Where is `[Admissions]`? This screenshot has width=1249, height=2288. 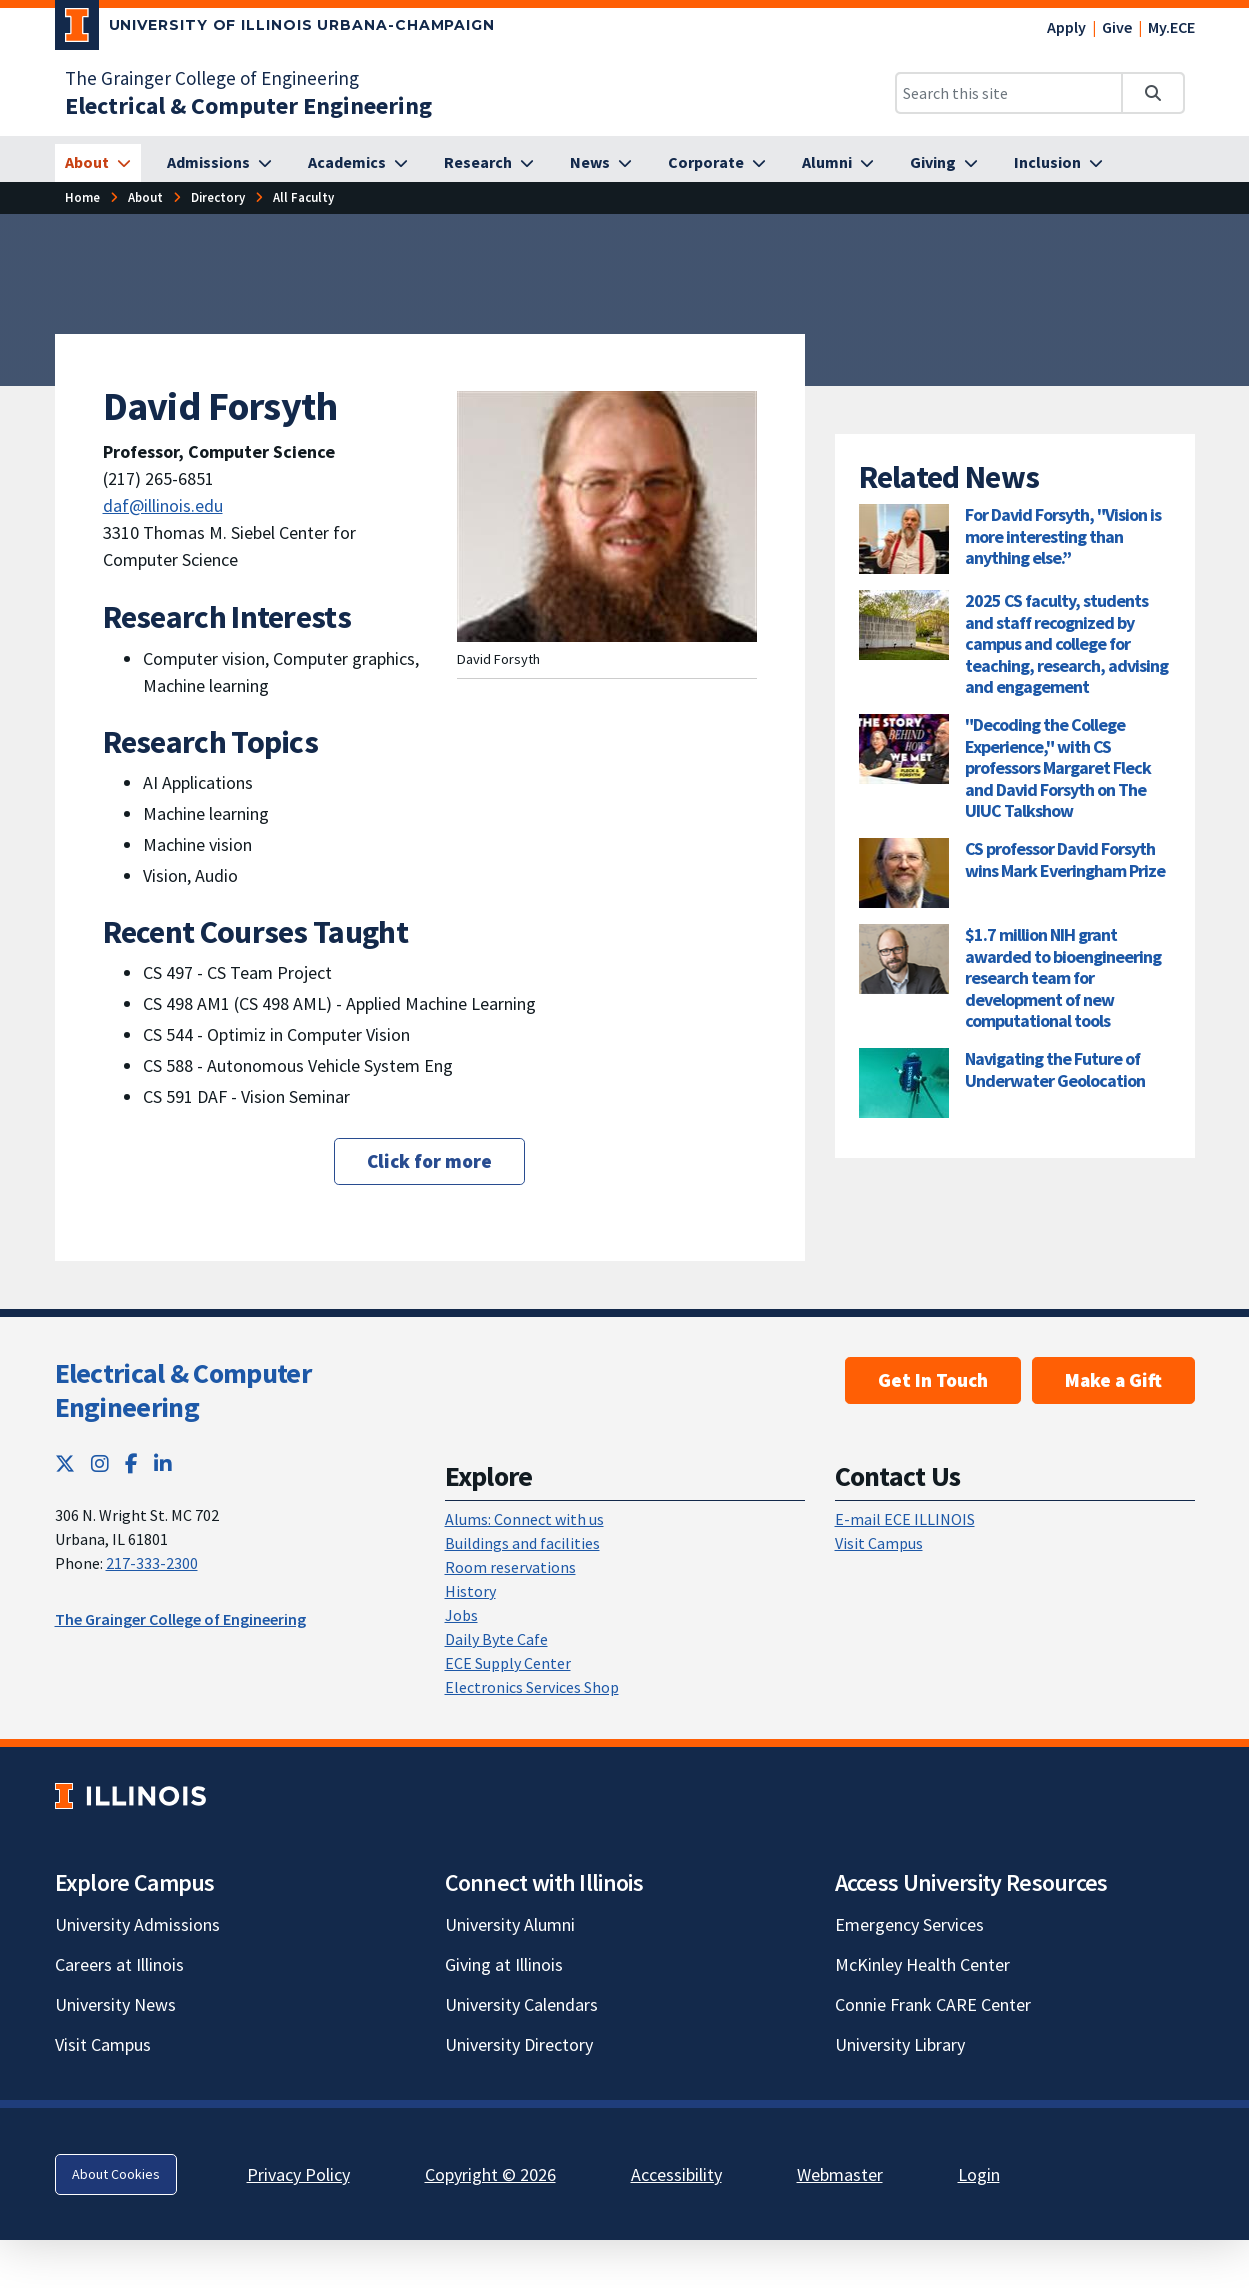
[Admissions] is located at coordinates (219, 163).